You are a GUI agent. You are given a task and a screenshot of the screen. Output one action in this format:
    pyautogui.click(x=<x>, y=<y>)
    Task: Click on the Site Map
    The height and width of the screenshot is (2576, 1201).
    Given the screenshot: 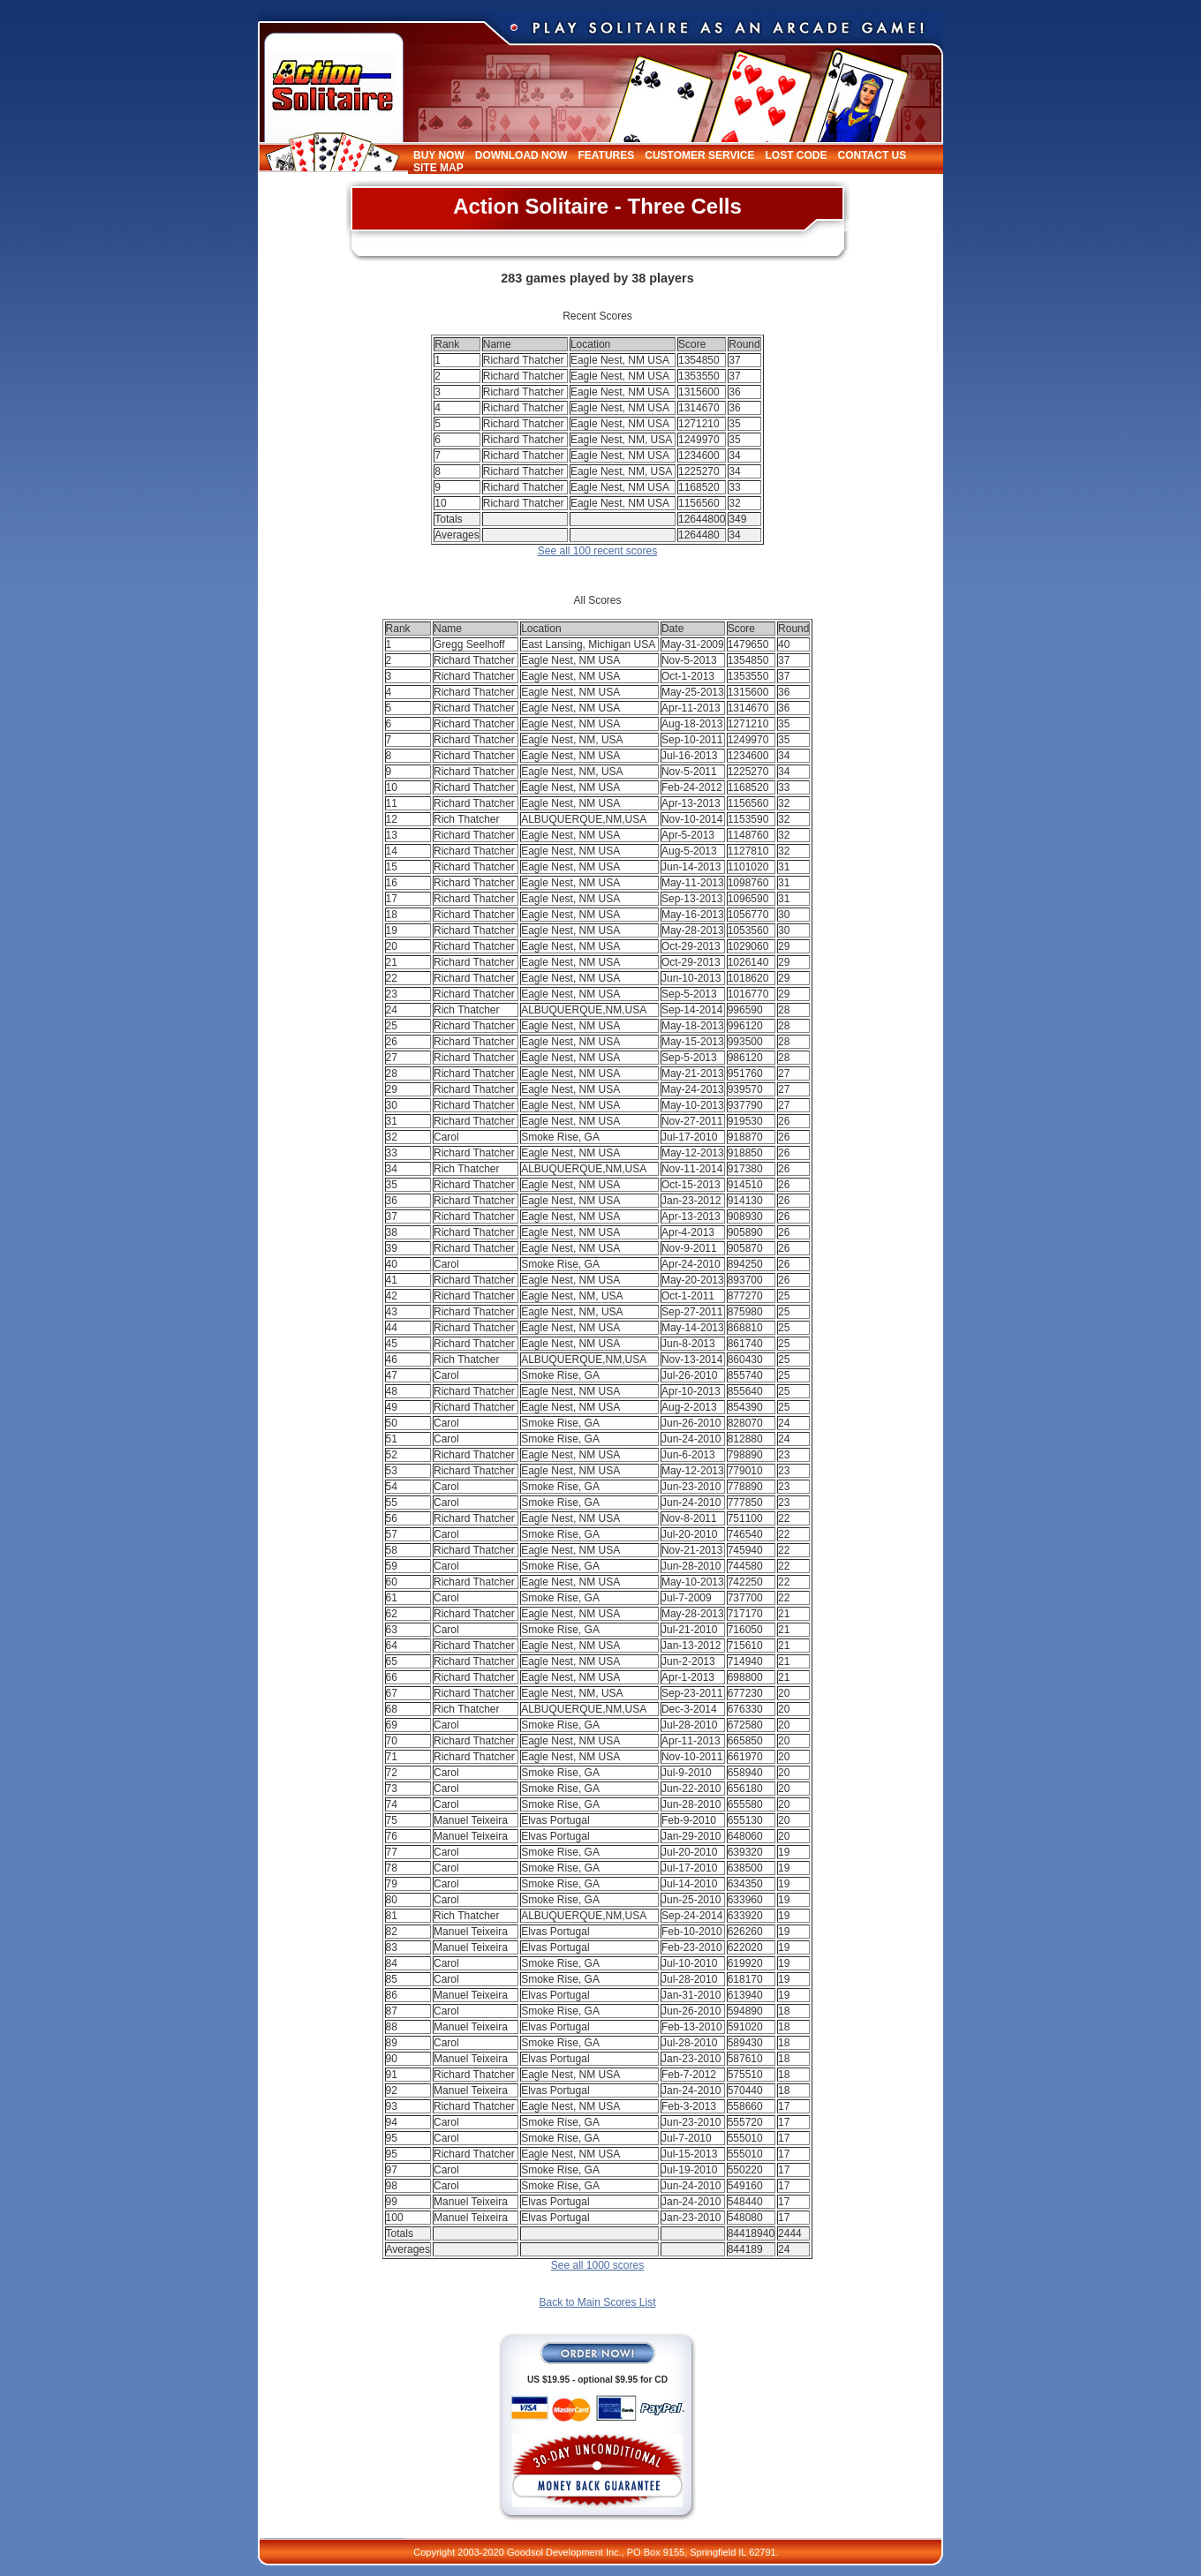 What is the action you would take?
    pyautogui.click(x=438, y=168)
    